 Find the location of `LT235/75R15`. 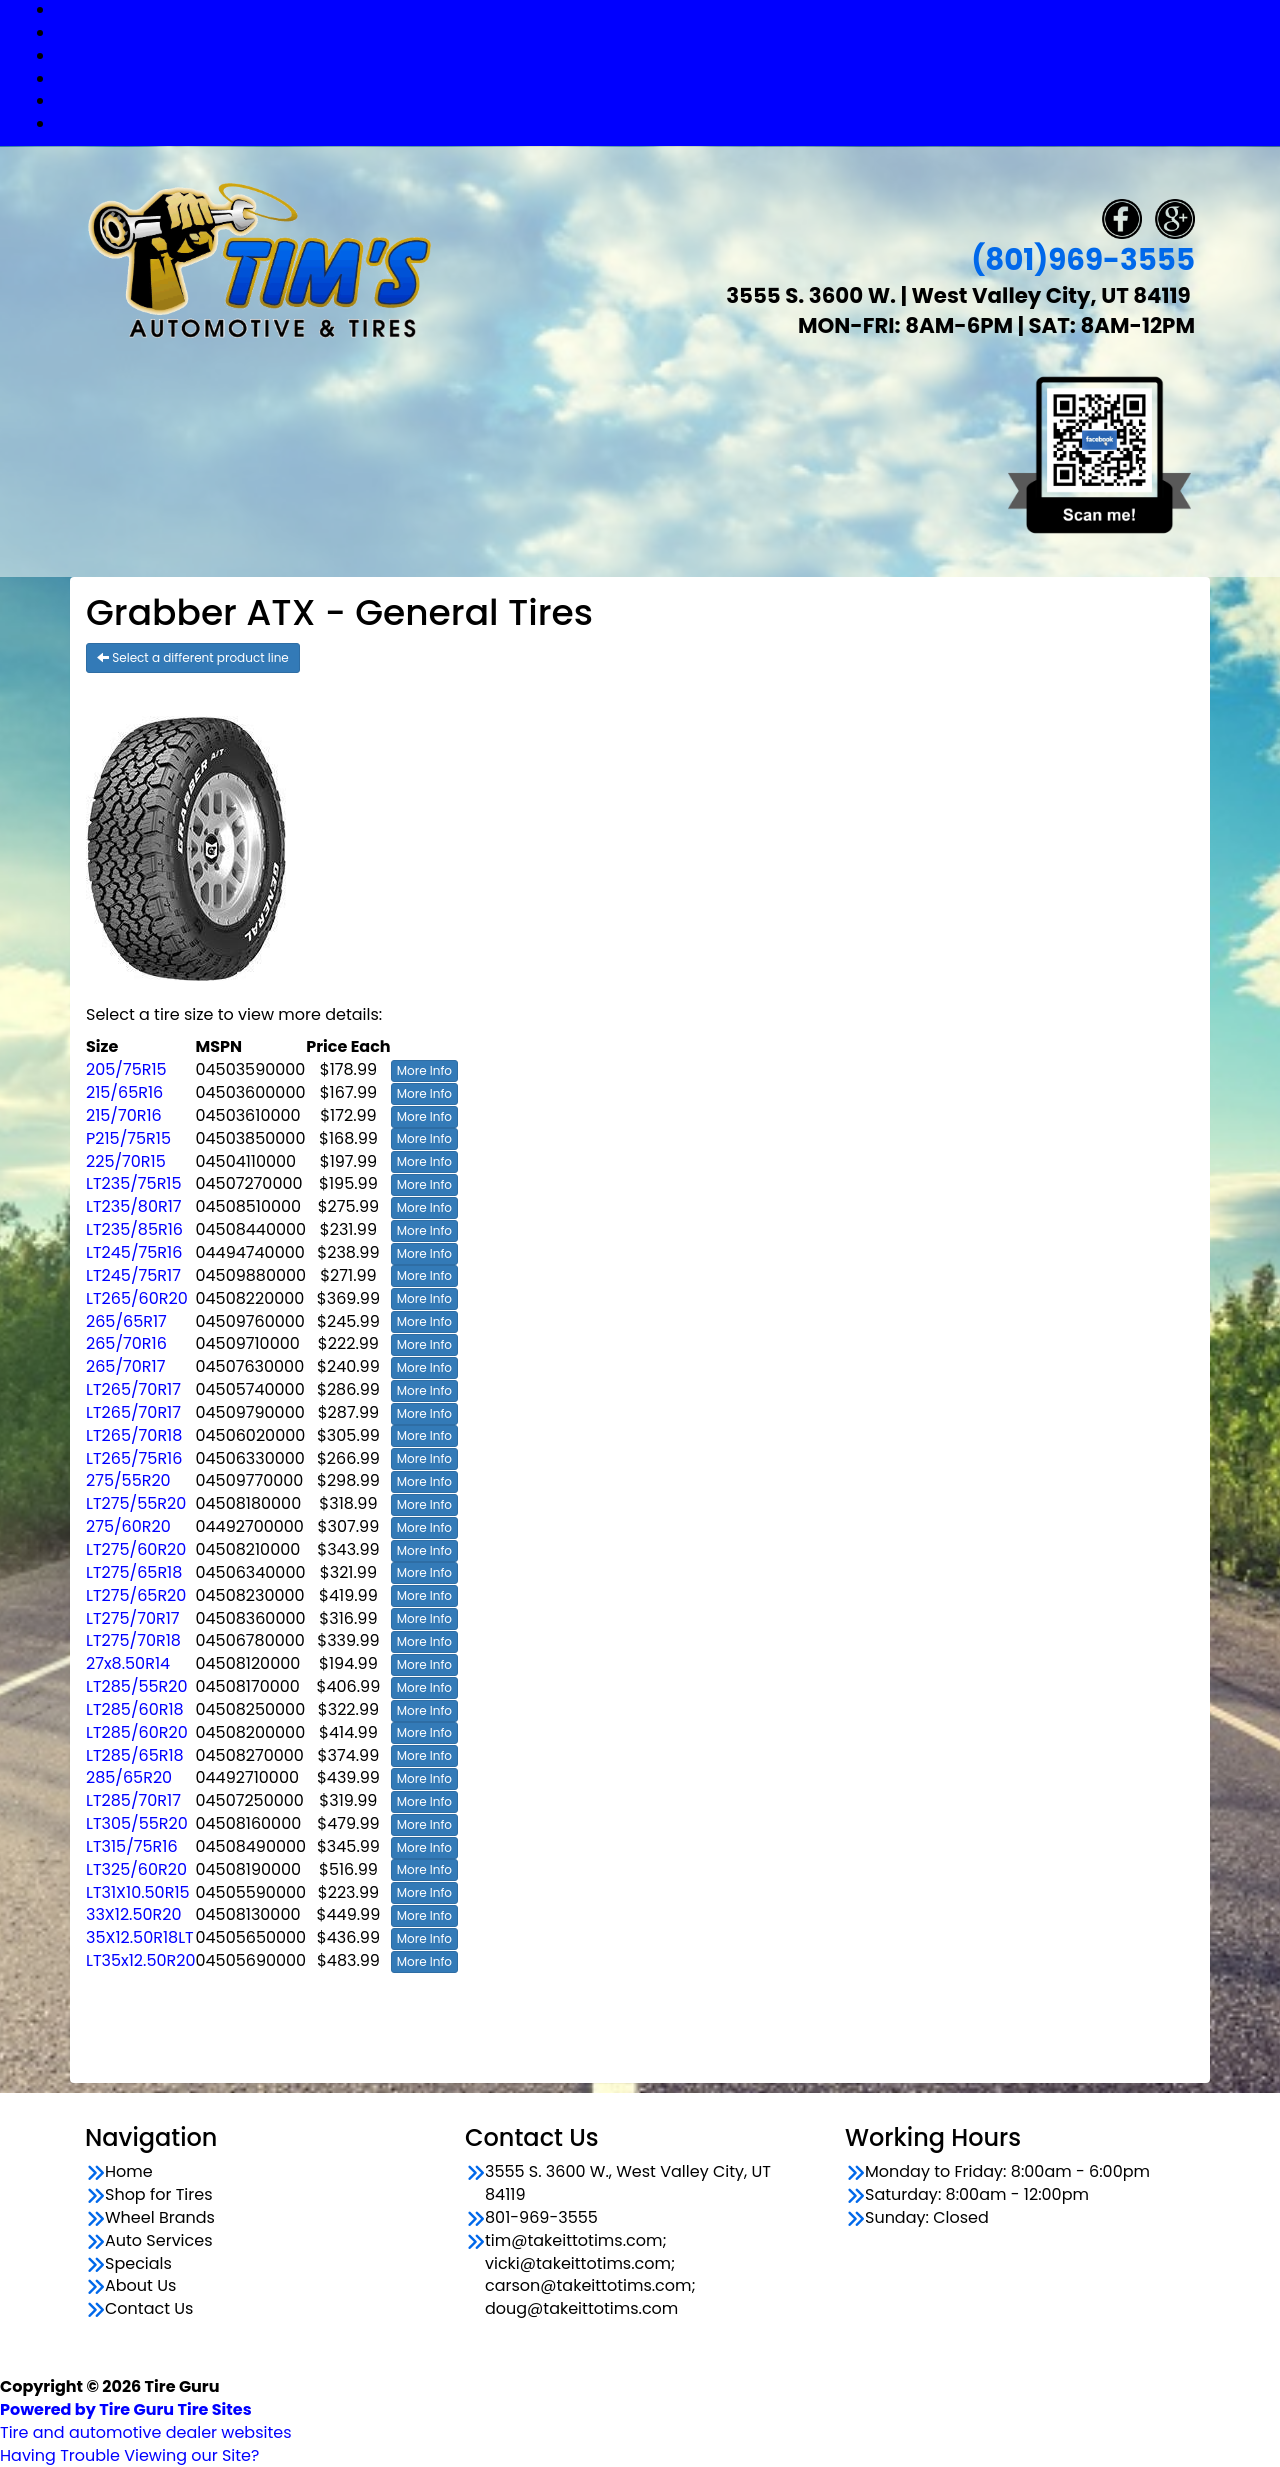

LT235/75R15 is located at coordinates (134, 1183).